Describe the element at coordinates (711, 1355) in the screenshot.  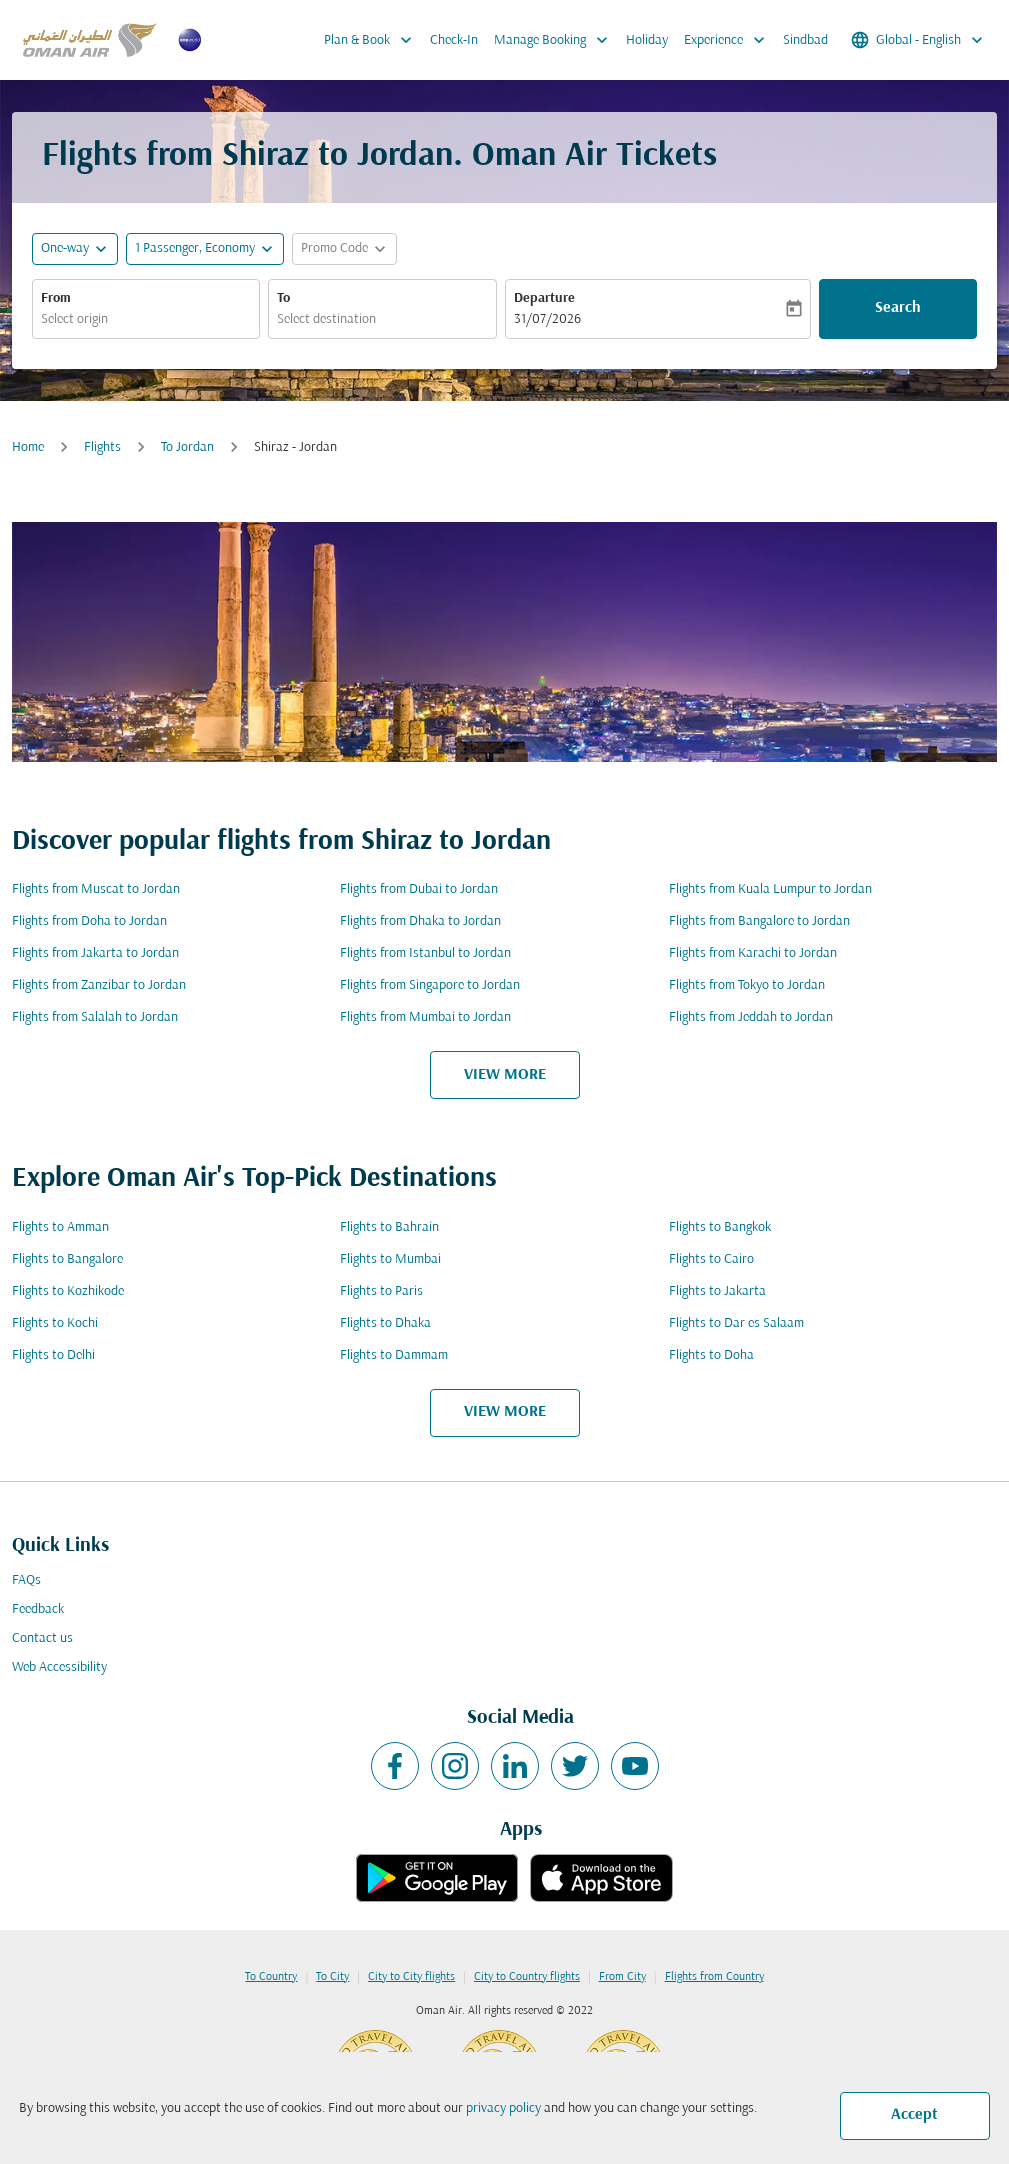
I see `Flights to Doha` at that location.